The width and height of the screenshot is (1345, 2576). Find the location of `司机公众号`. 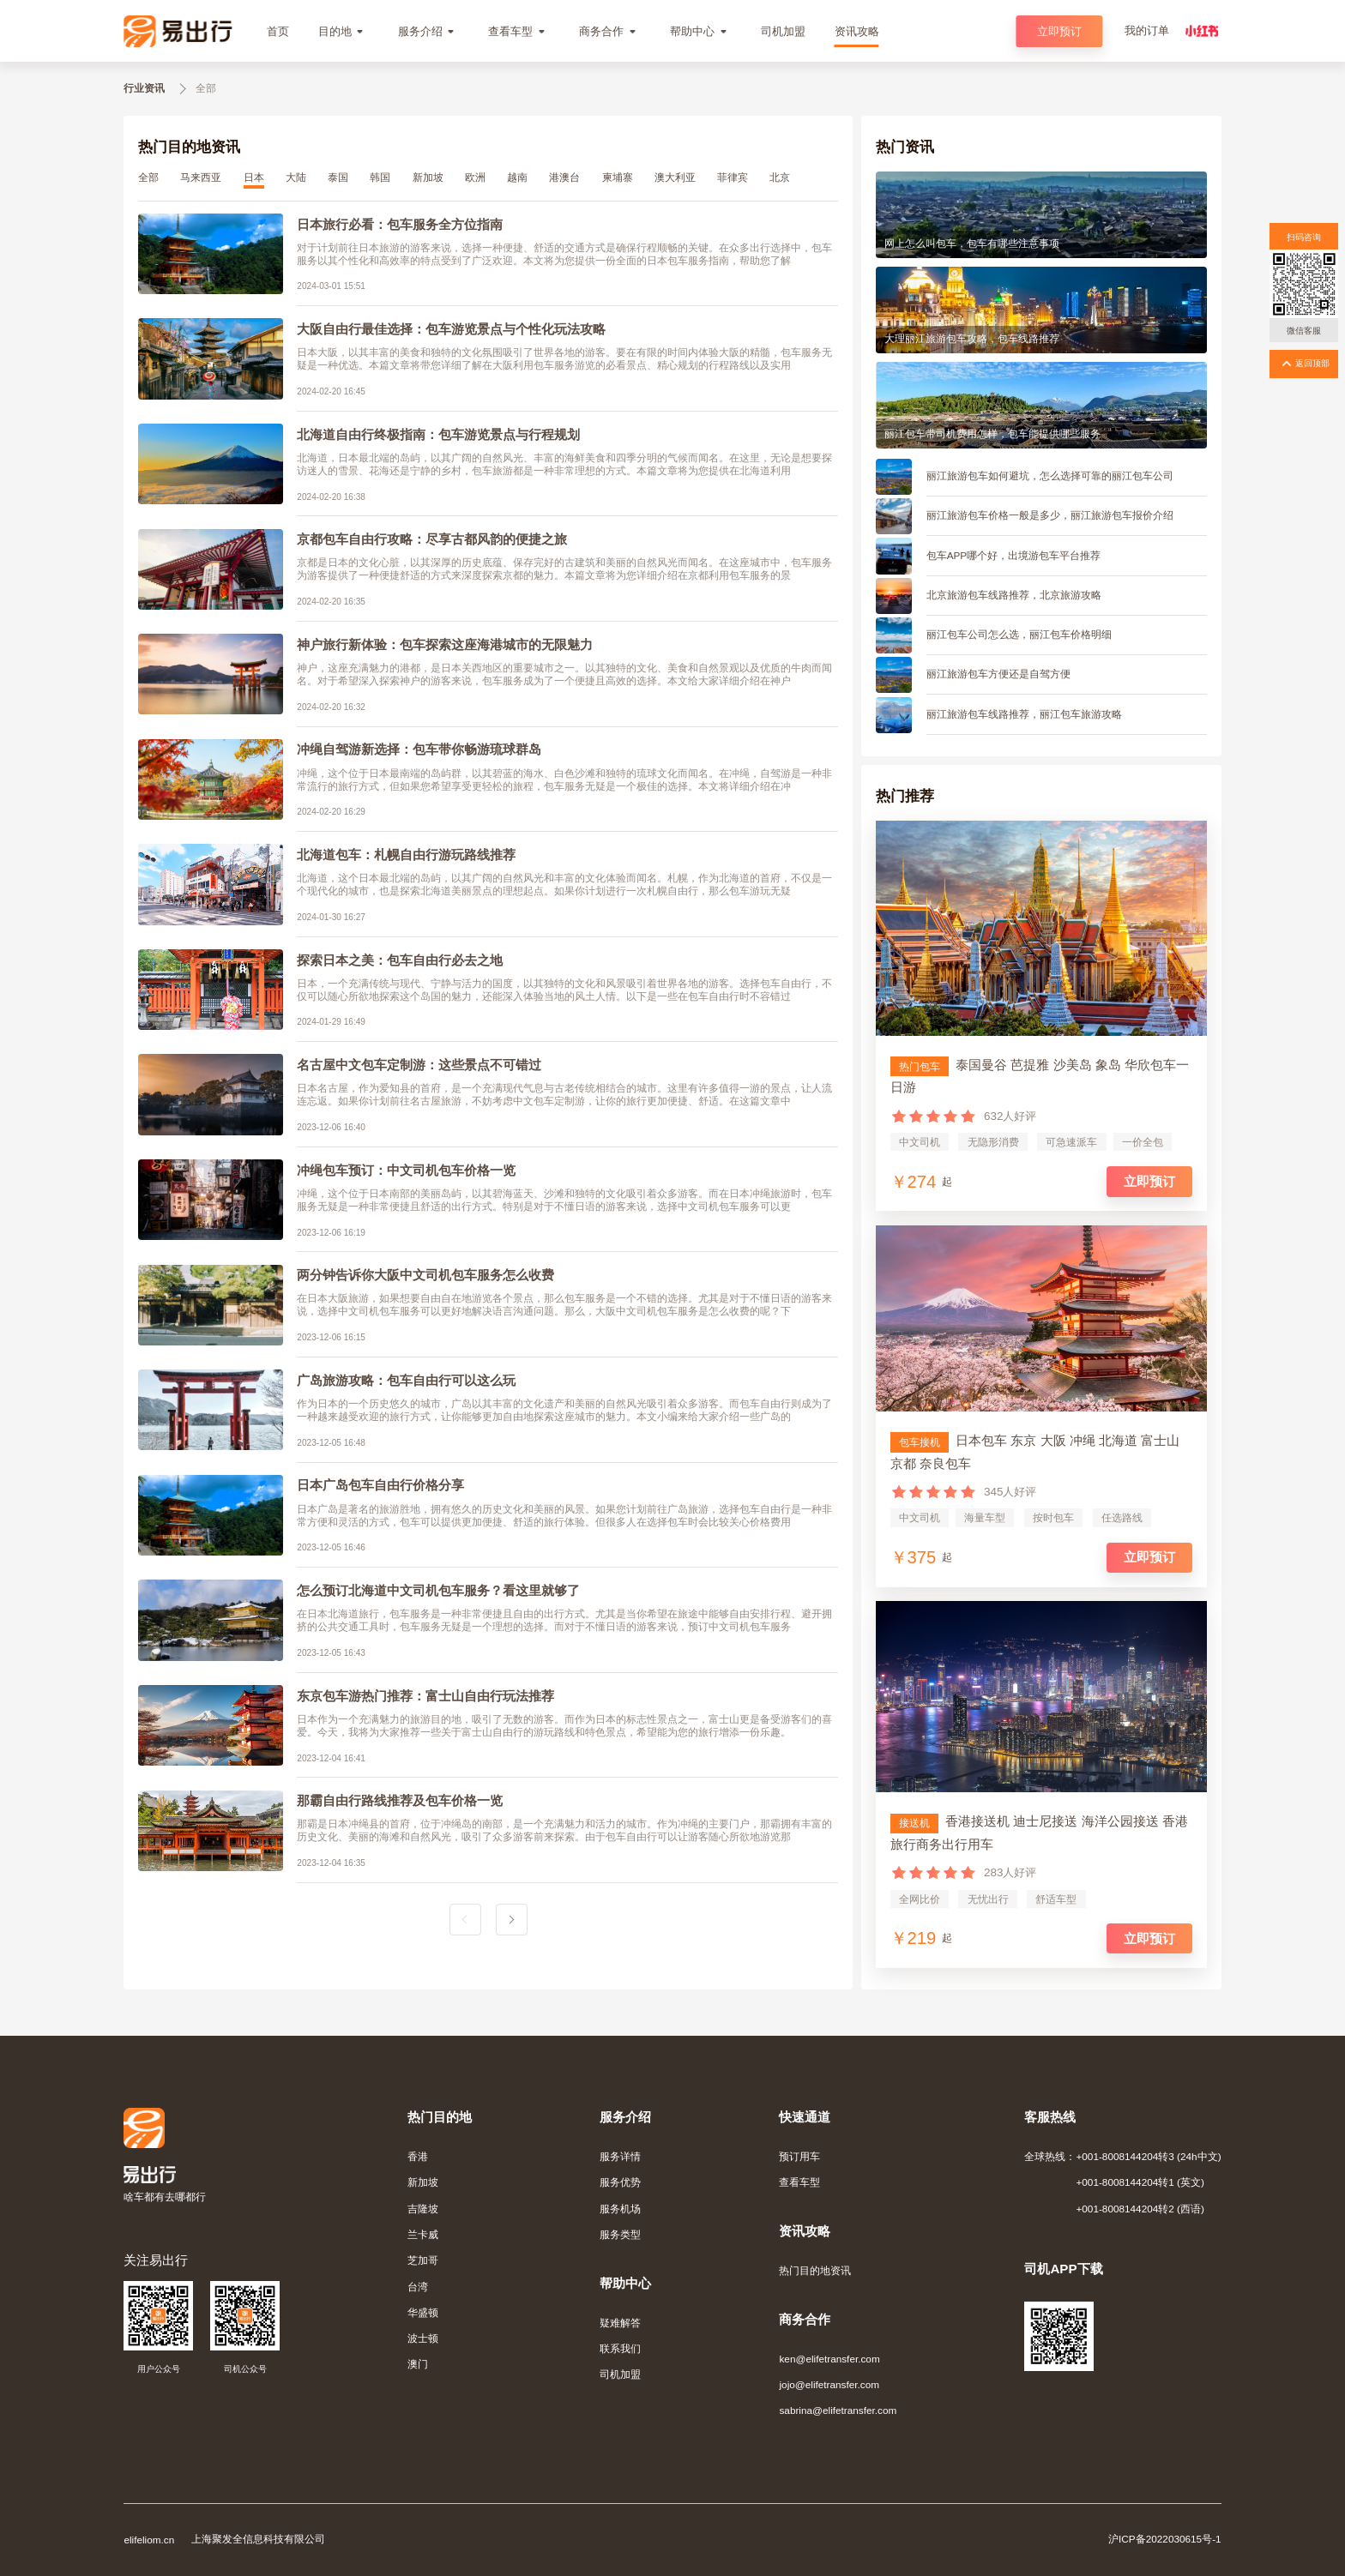

司机公众号 is located at coordinates (245, 2369).